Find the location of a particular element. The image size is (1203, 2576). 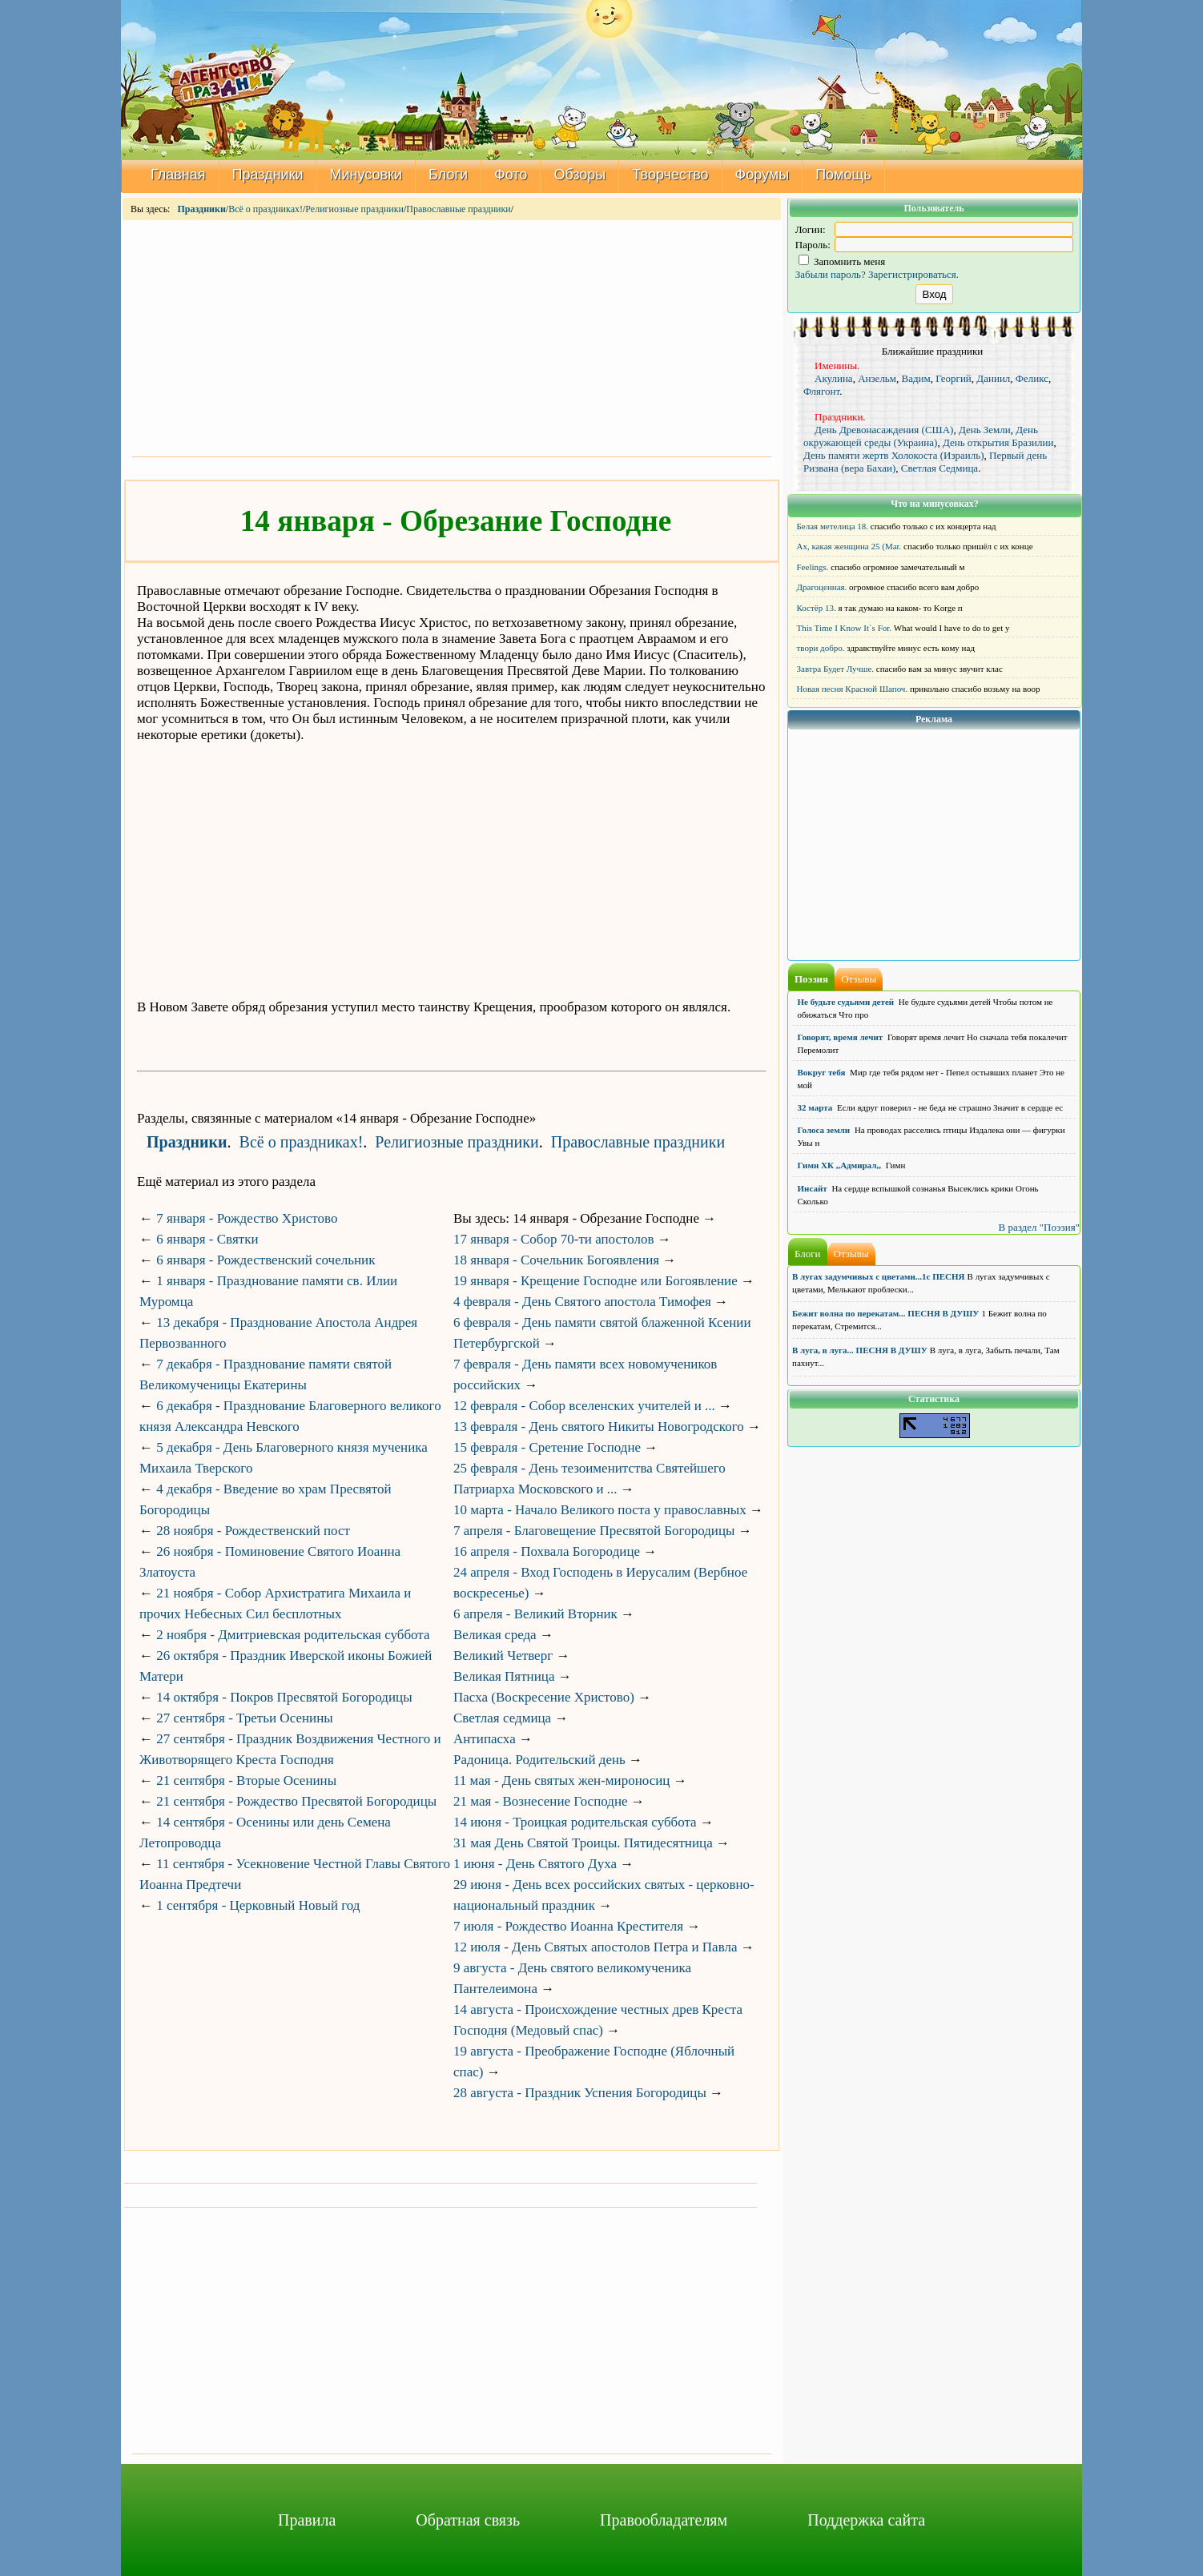

21 сентября - Вторые Осенины is located at coordinates (246, 1780).